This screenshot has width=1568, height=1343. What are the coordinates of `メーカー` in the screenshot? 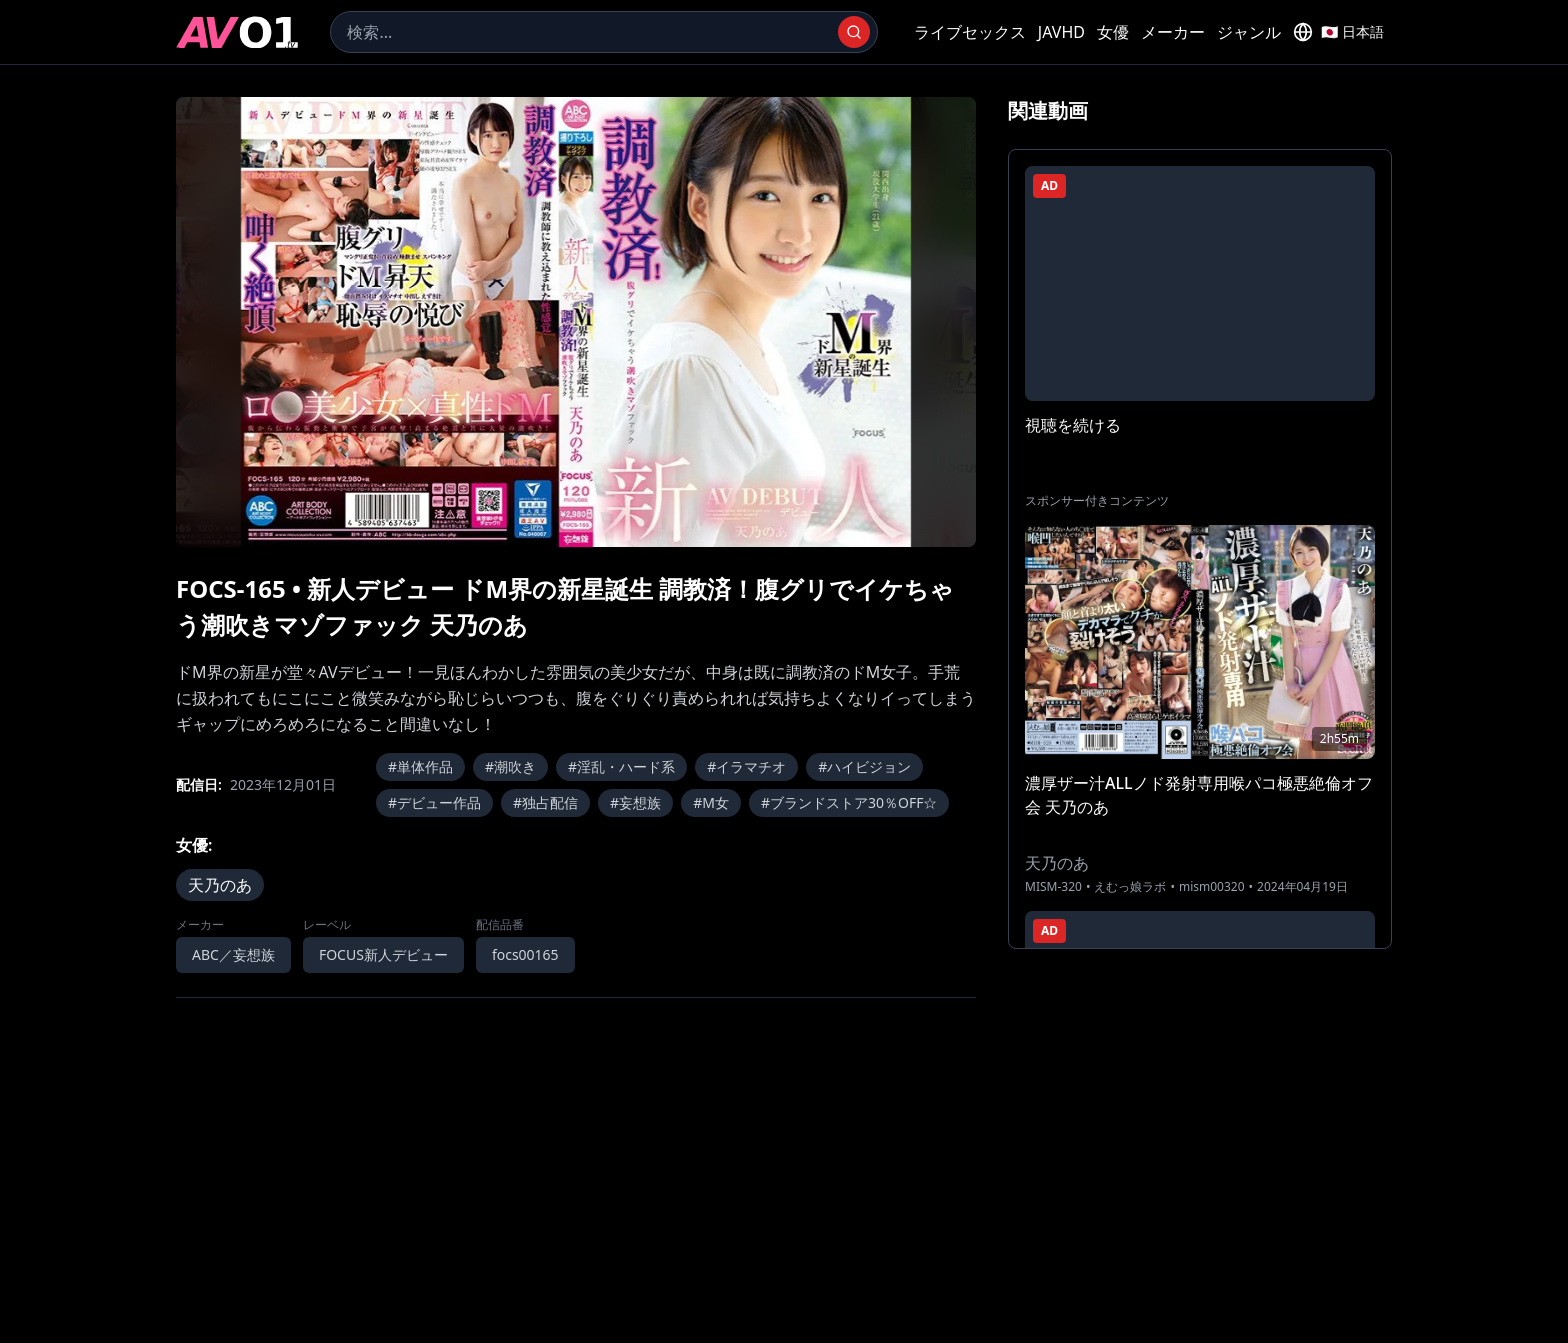 It's located at (1173, 32).